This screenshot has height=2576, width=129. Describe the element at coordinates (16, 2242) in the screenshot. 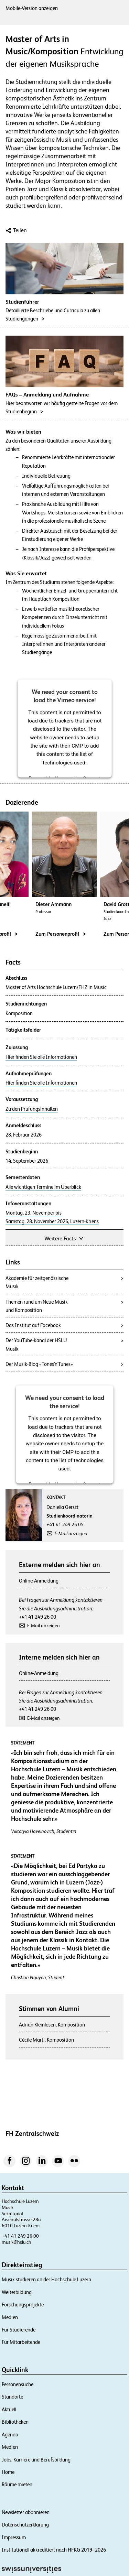

I see `musik@hslu.ch` at that location.